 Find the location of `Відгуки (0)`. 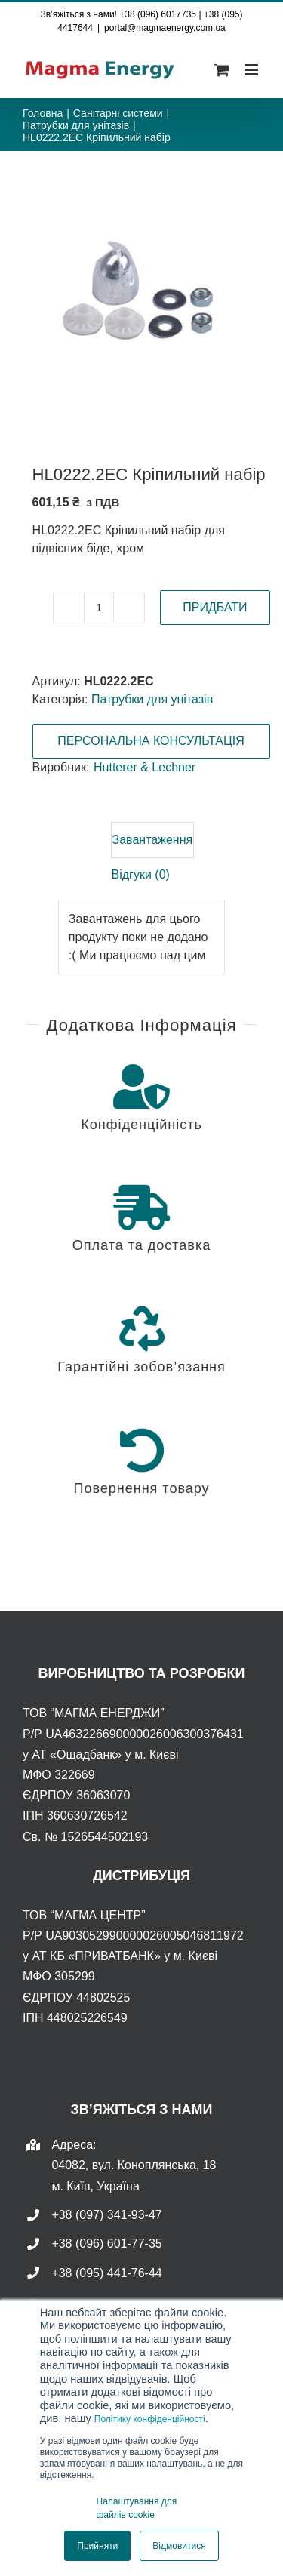

Відгуки (0) is located at coordinates (141, 874).